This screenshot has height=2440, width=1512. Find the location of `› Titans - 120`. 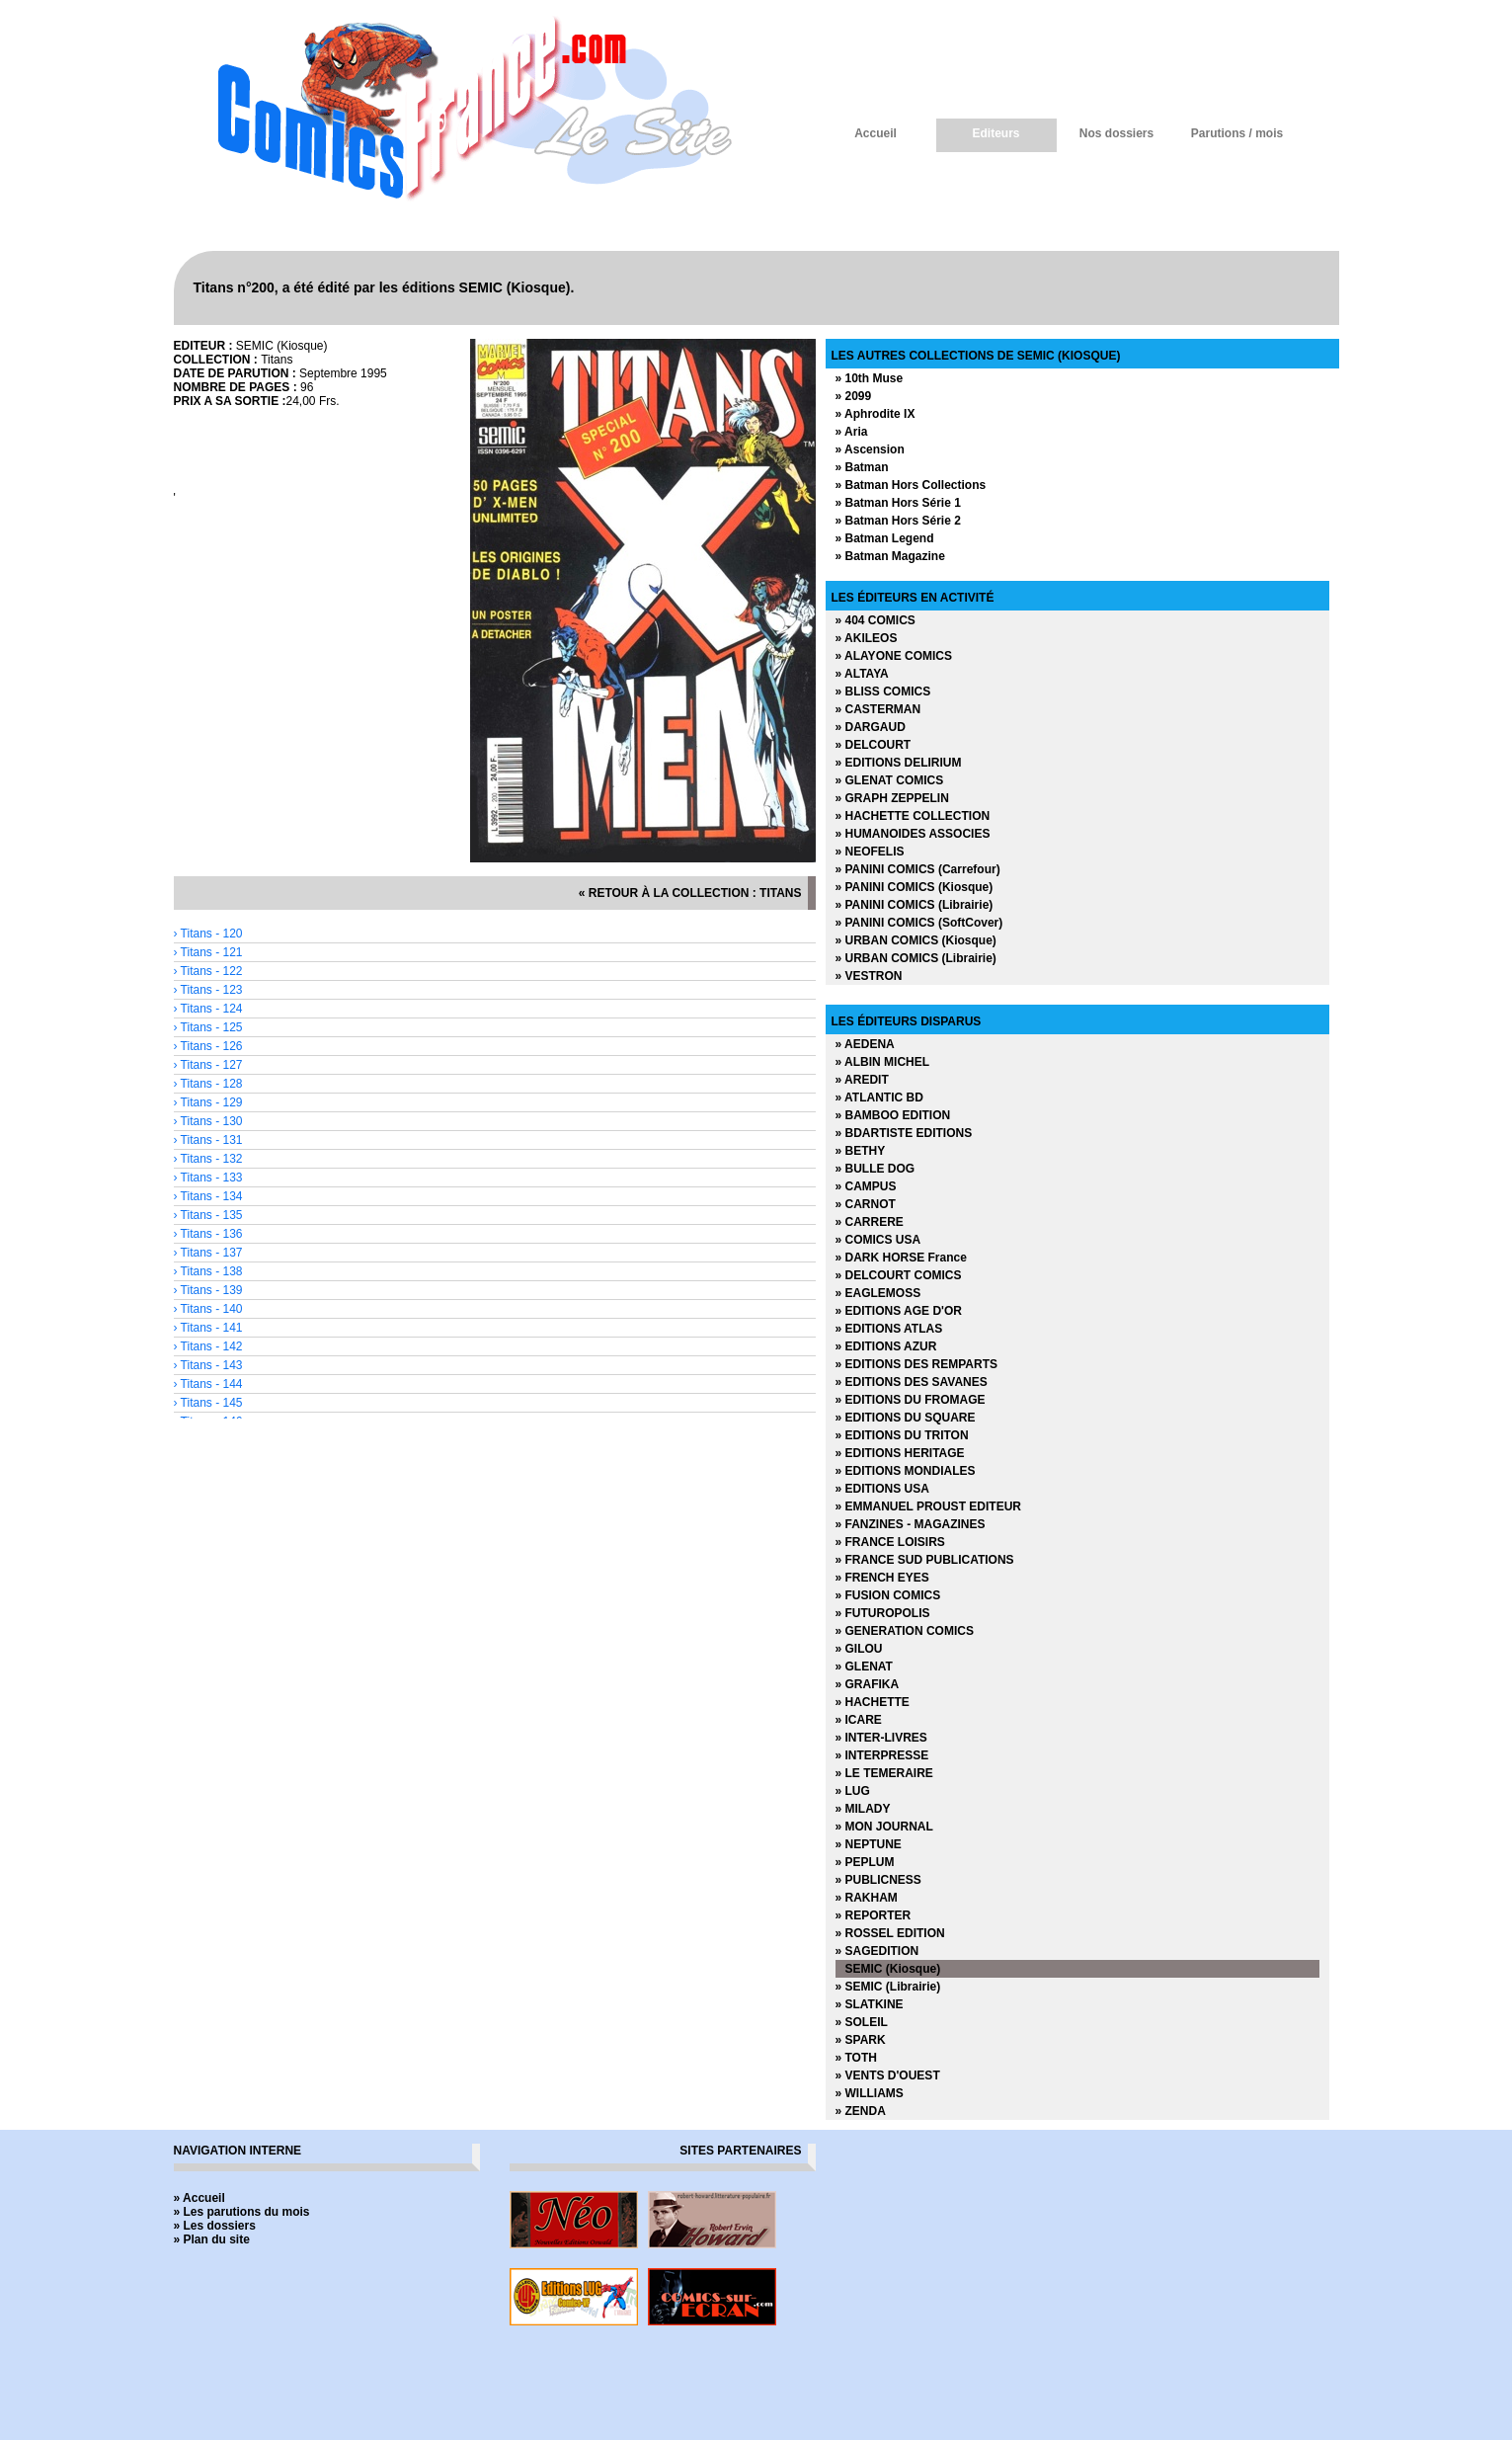

› Titans - 120 is located at coordinates (208, 933).